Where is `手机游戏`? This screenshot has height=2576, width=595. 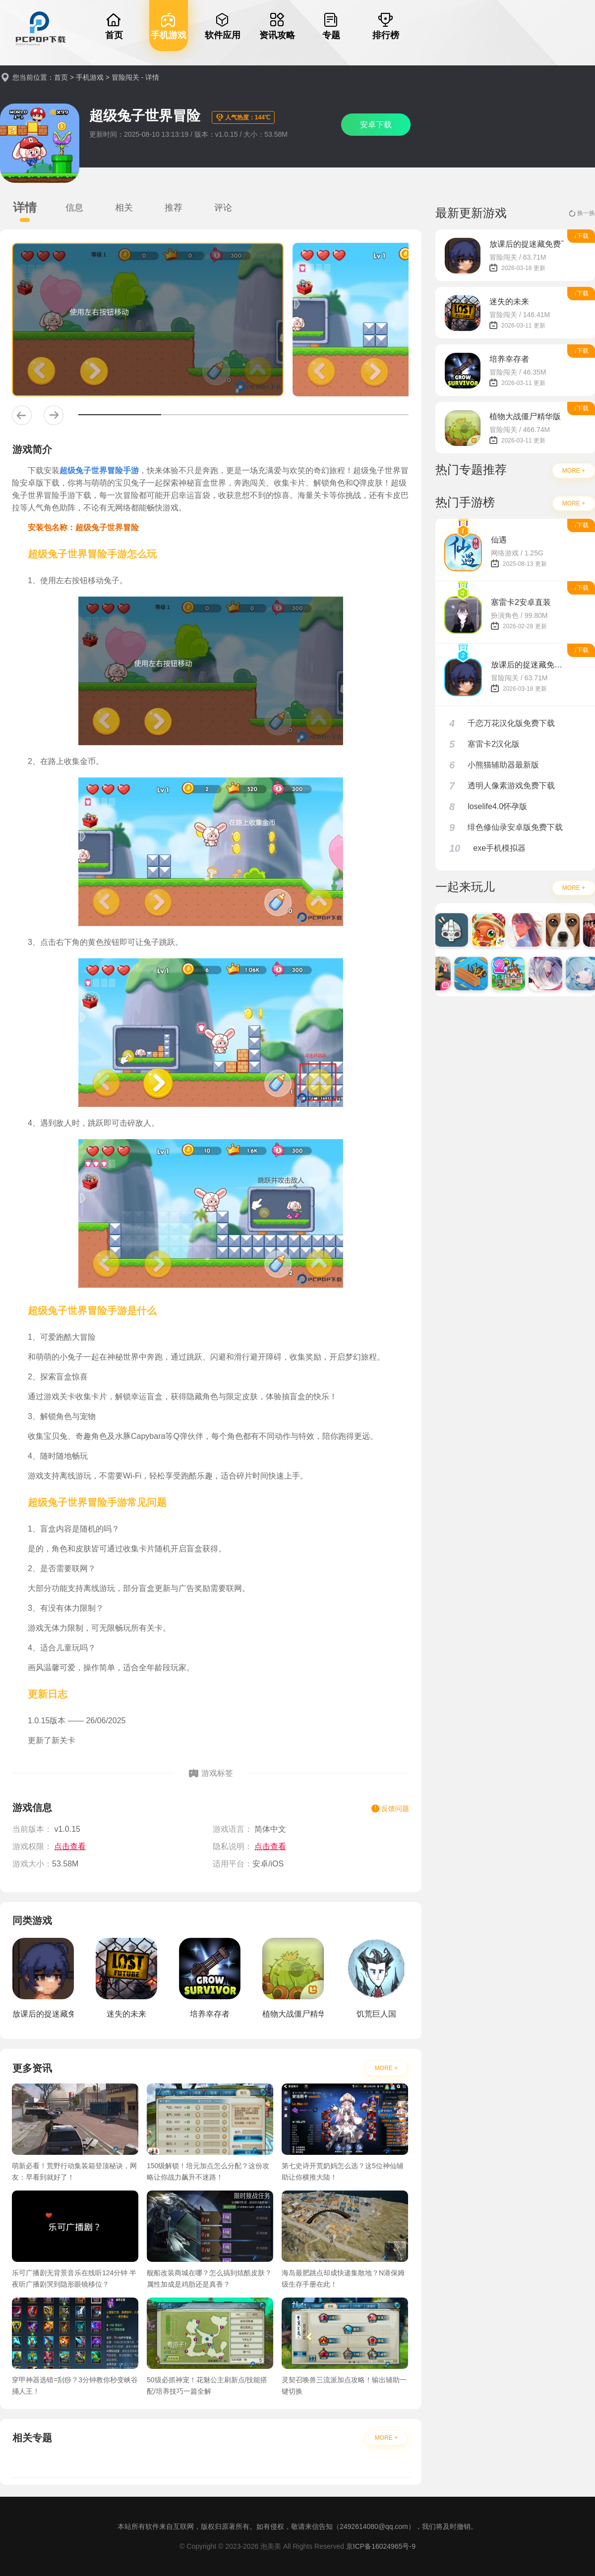
手机游戏 is located at coordinates (90, 77).